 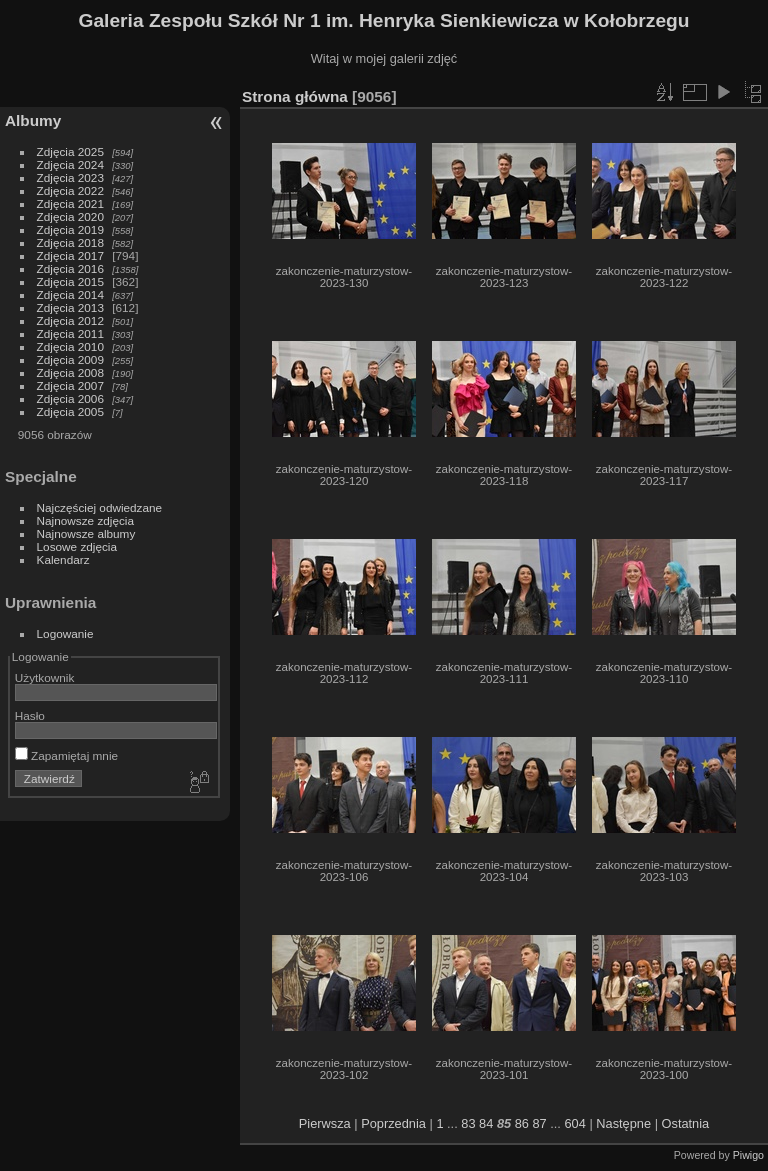 What do you see at coordinates (70, 359) in the screenshot?
I see `Zdjęcia 2009` at bounding box center [70, 359].